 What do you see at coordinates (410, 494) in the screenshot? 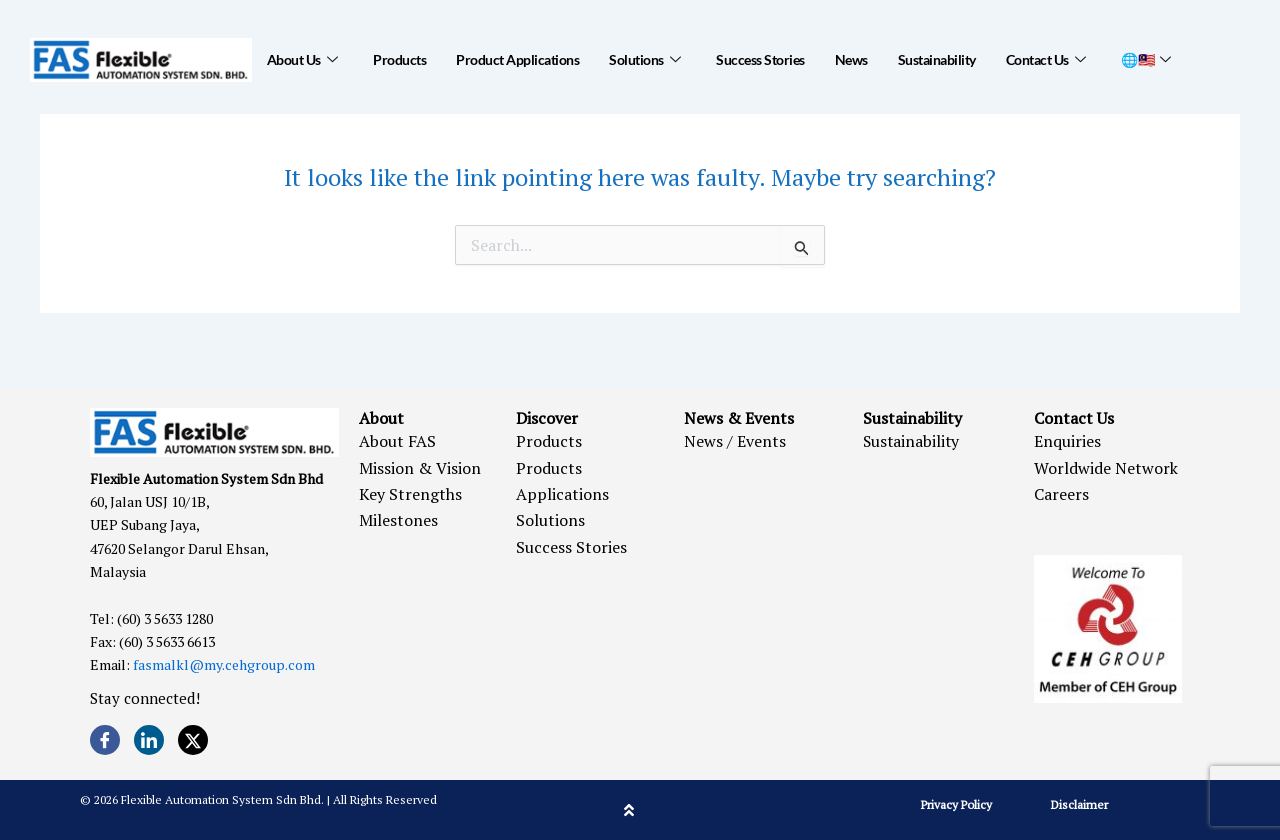
I see `Key Strengths` at bounding box center [410, 494].